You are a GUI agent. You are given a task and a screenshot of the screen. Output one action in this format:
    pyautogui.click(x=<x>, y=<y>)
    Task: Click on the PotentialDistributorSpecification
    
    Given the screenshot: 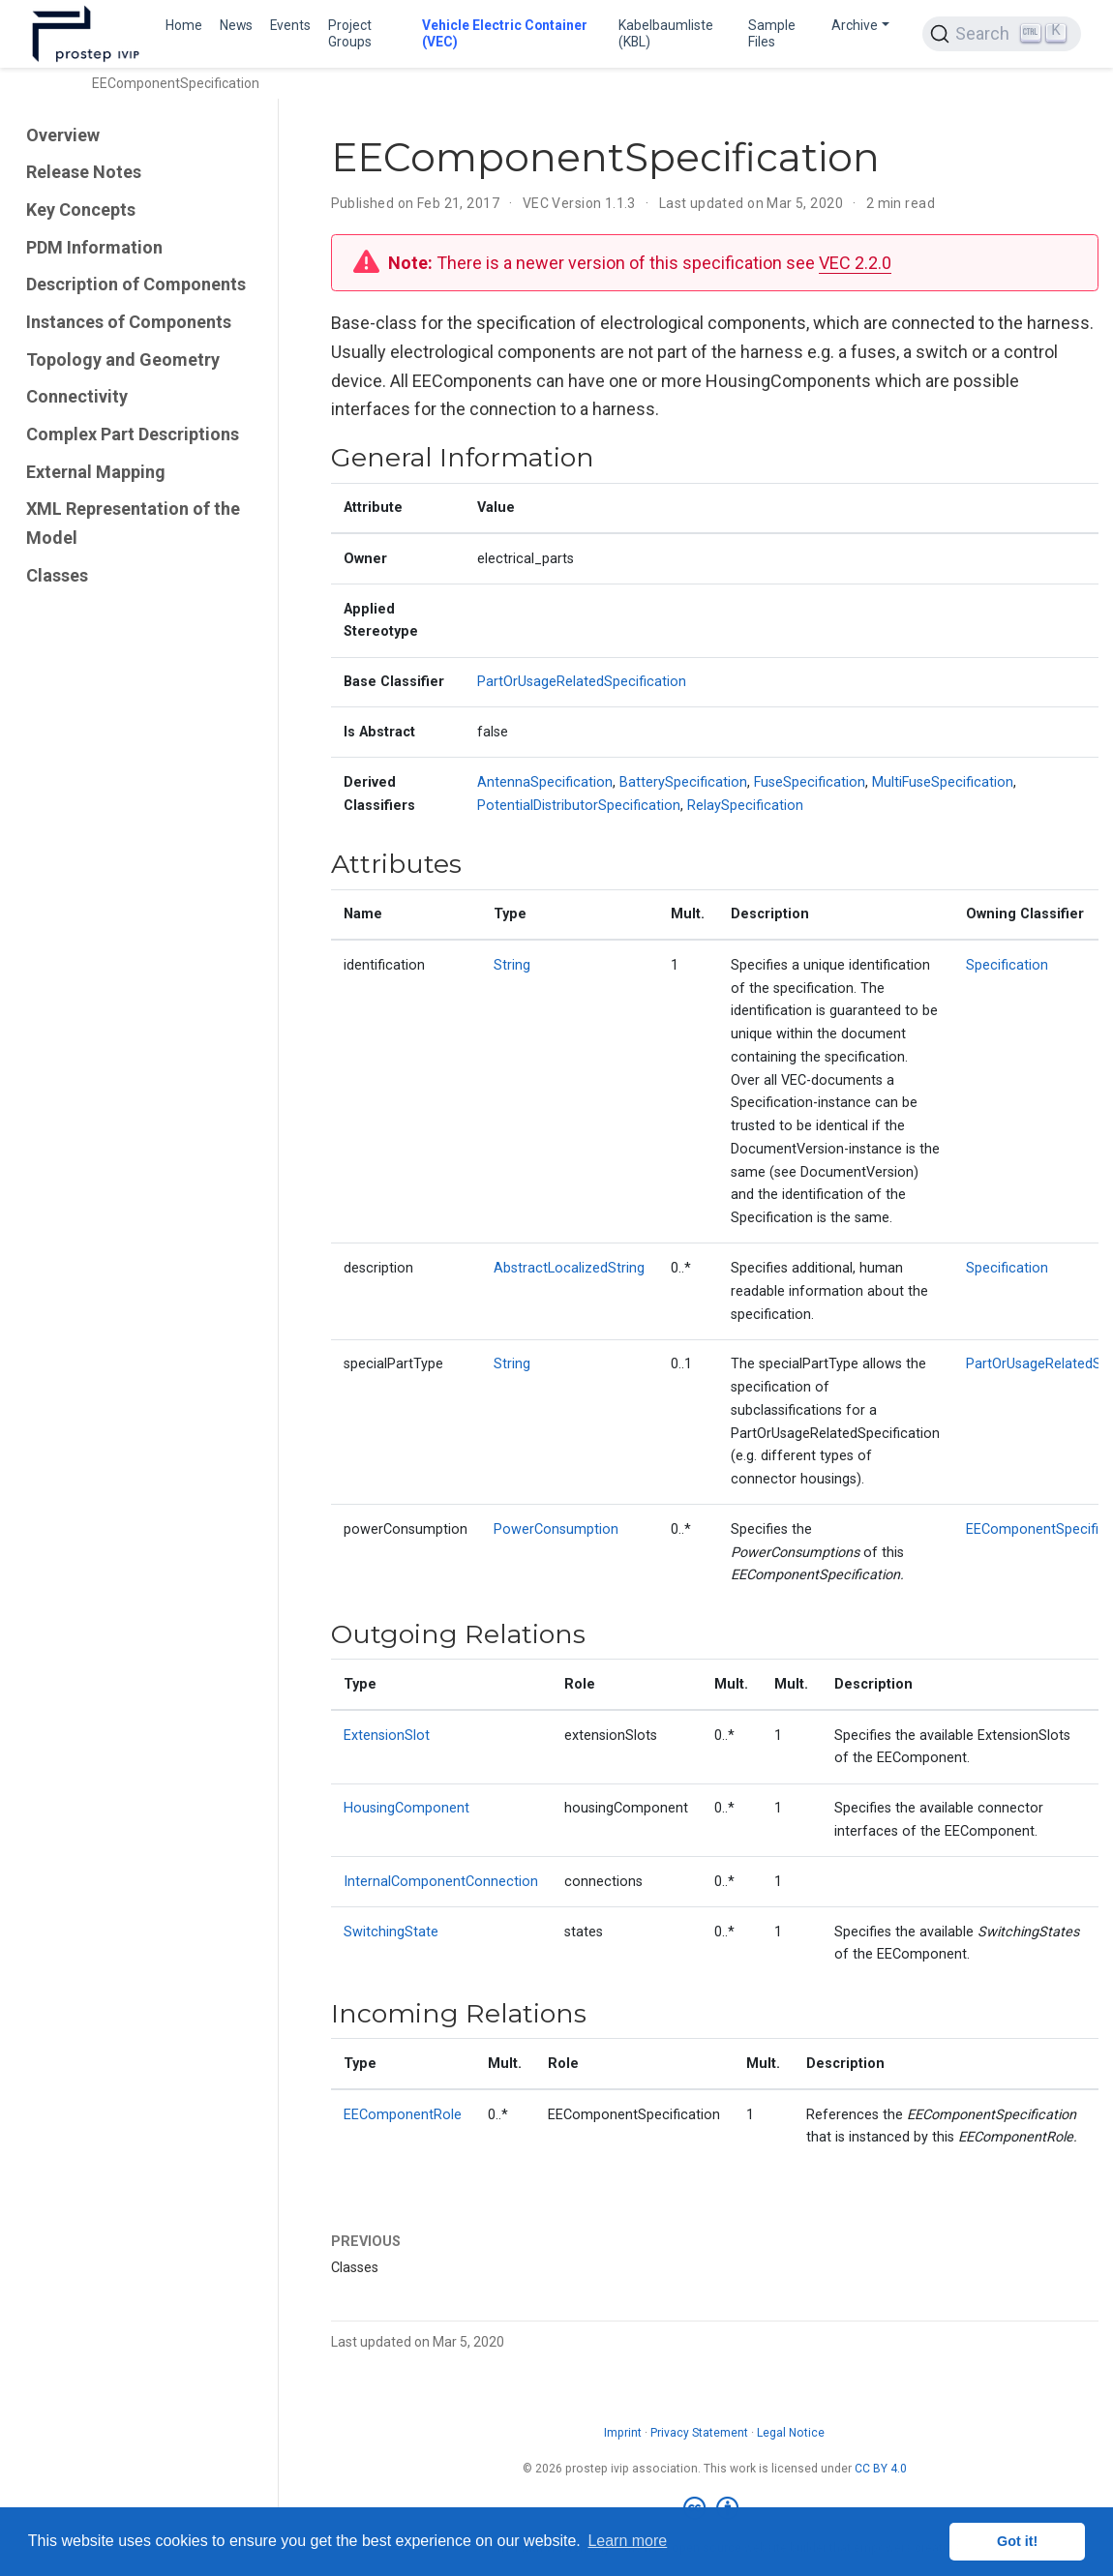 What is the action you would take?
    pyautogui.click(x=578, y=805)
    